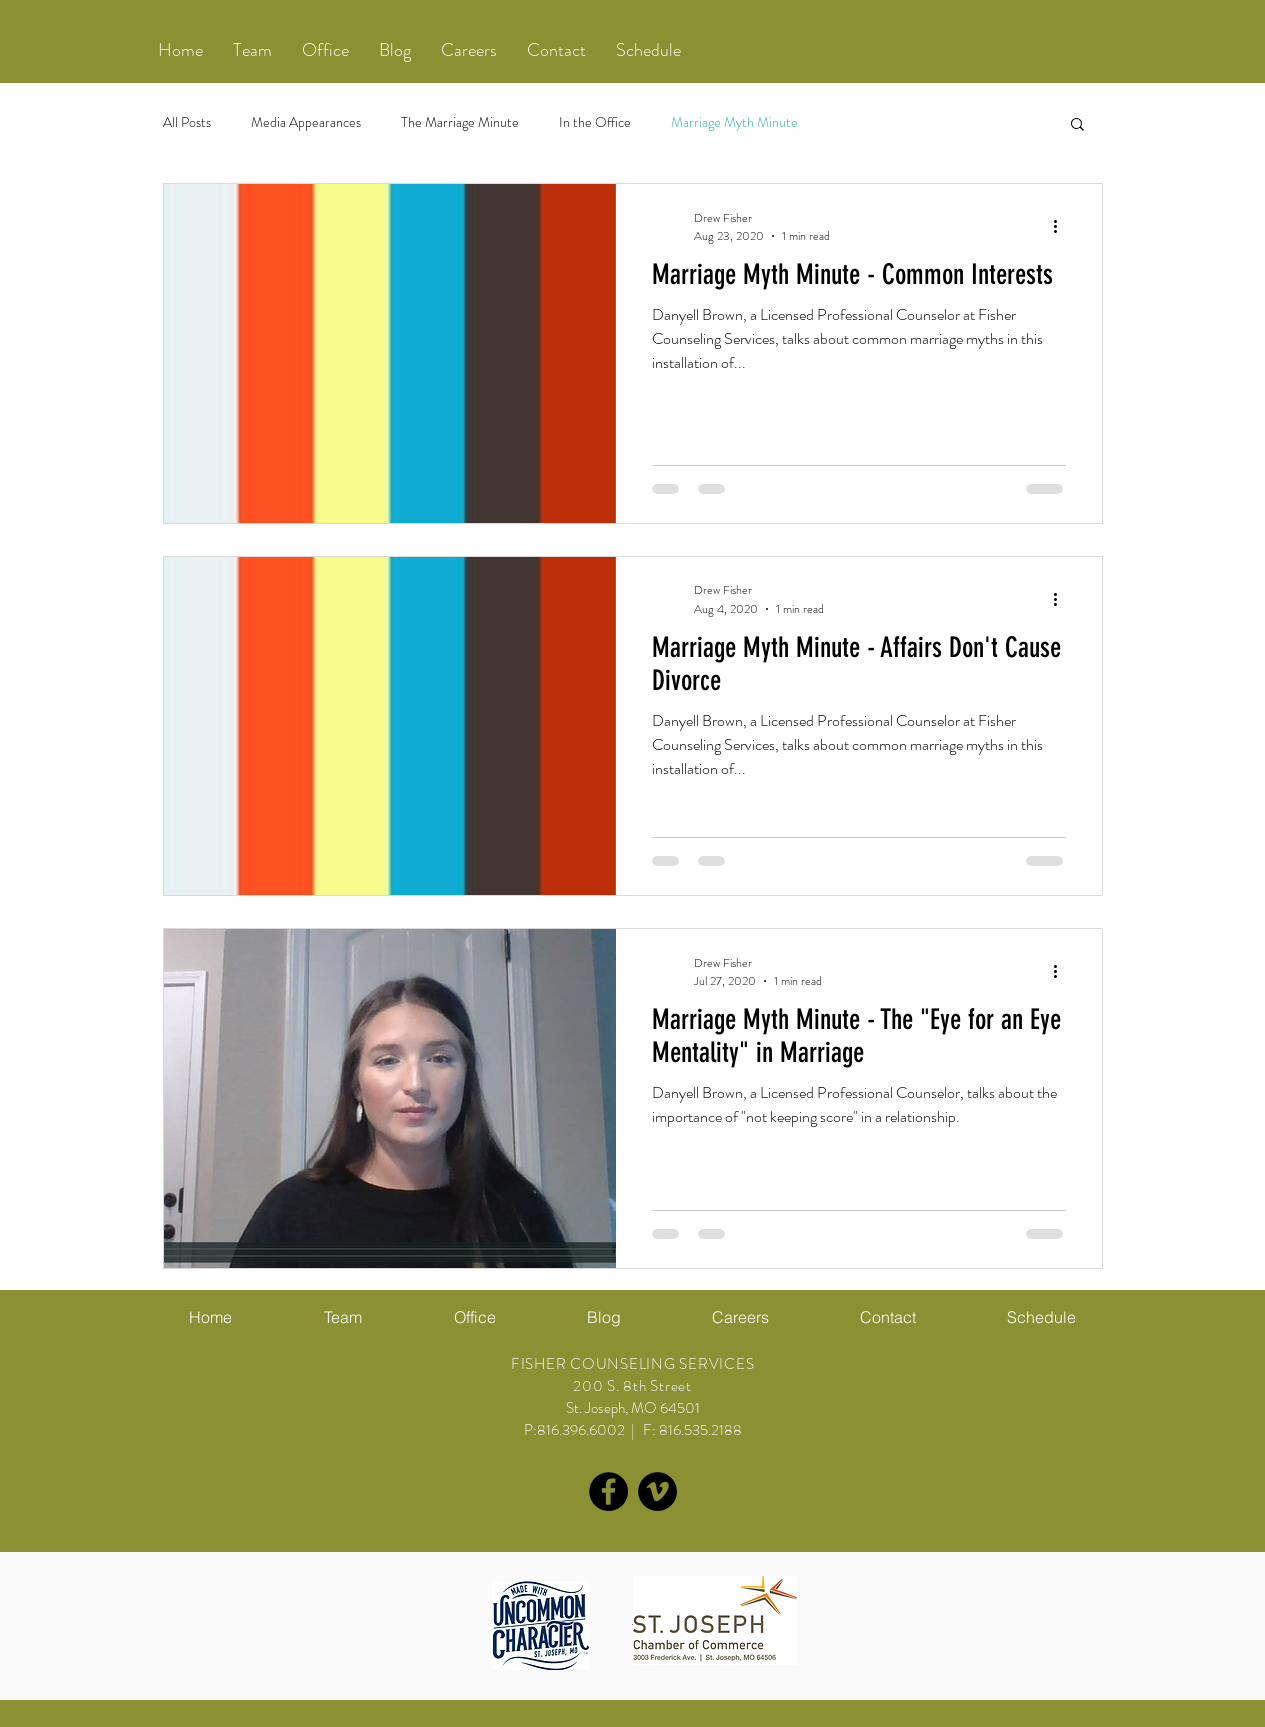 This screenshot has width=1265, height=1727. Describe the element at coordinates (608, 1491) in the screenshot. I see `[Facebook - Black Circle]` at that location.